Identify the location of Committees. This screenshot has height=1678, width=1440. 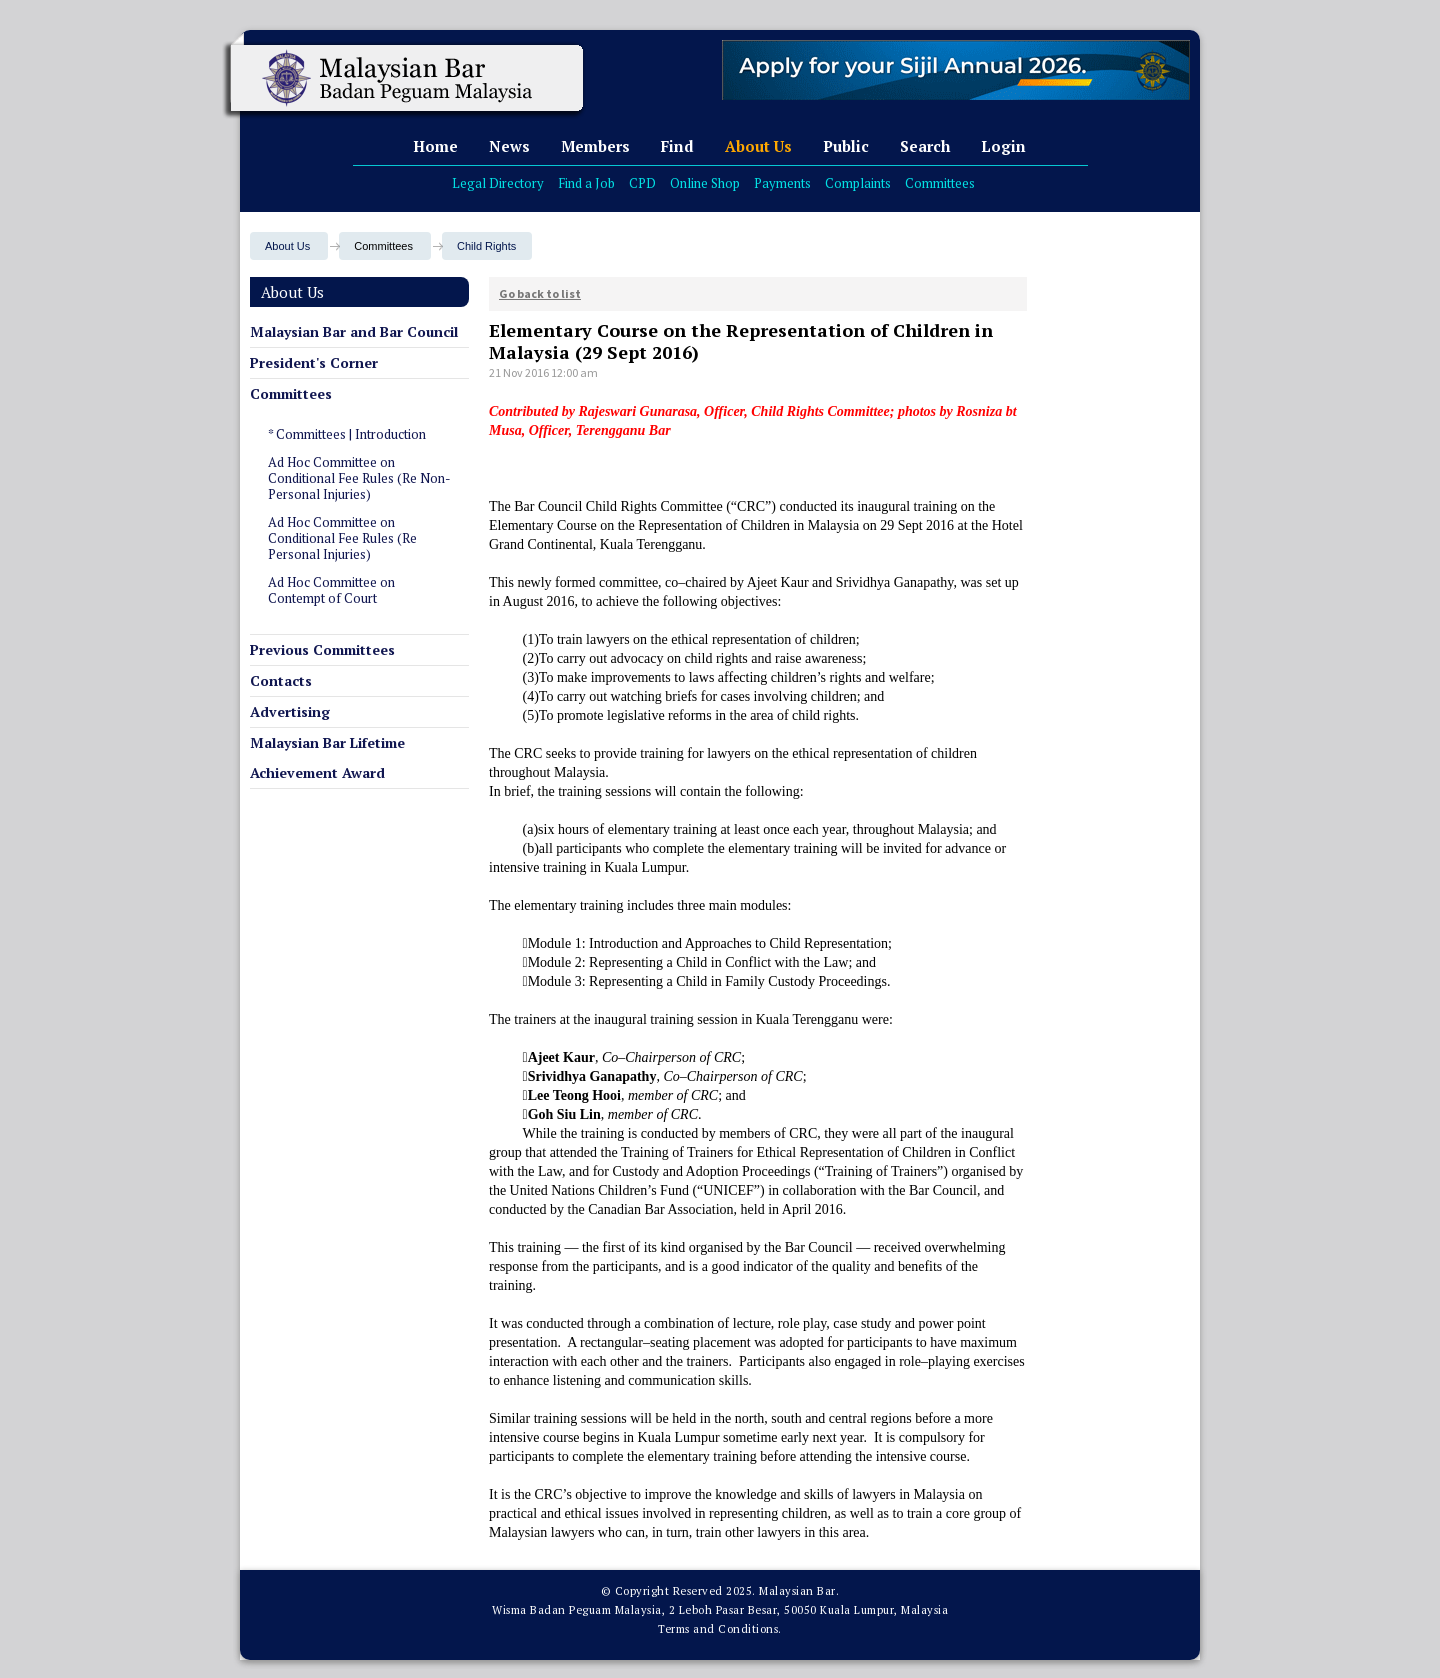
(940, 183).